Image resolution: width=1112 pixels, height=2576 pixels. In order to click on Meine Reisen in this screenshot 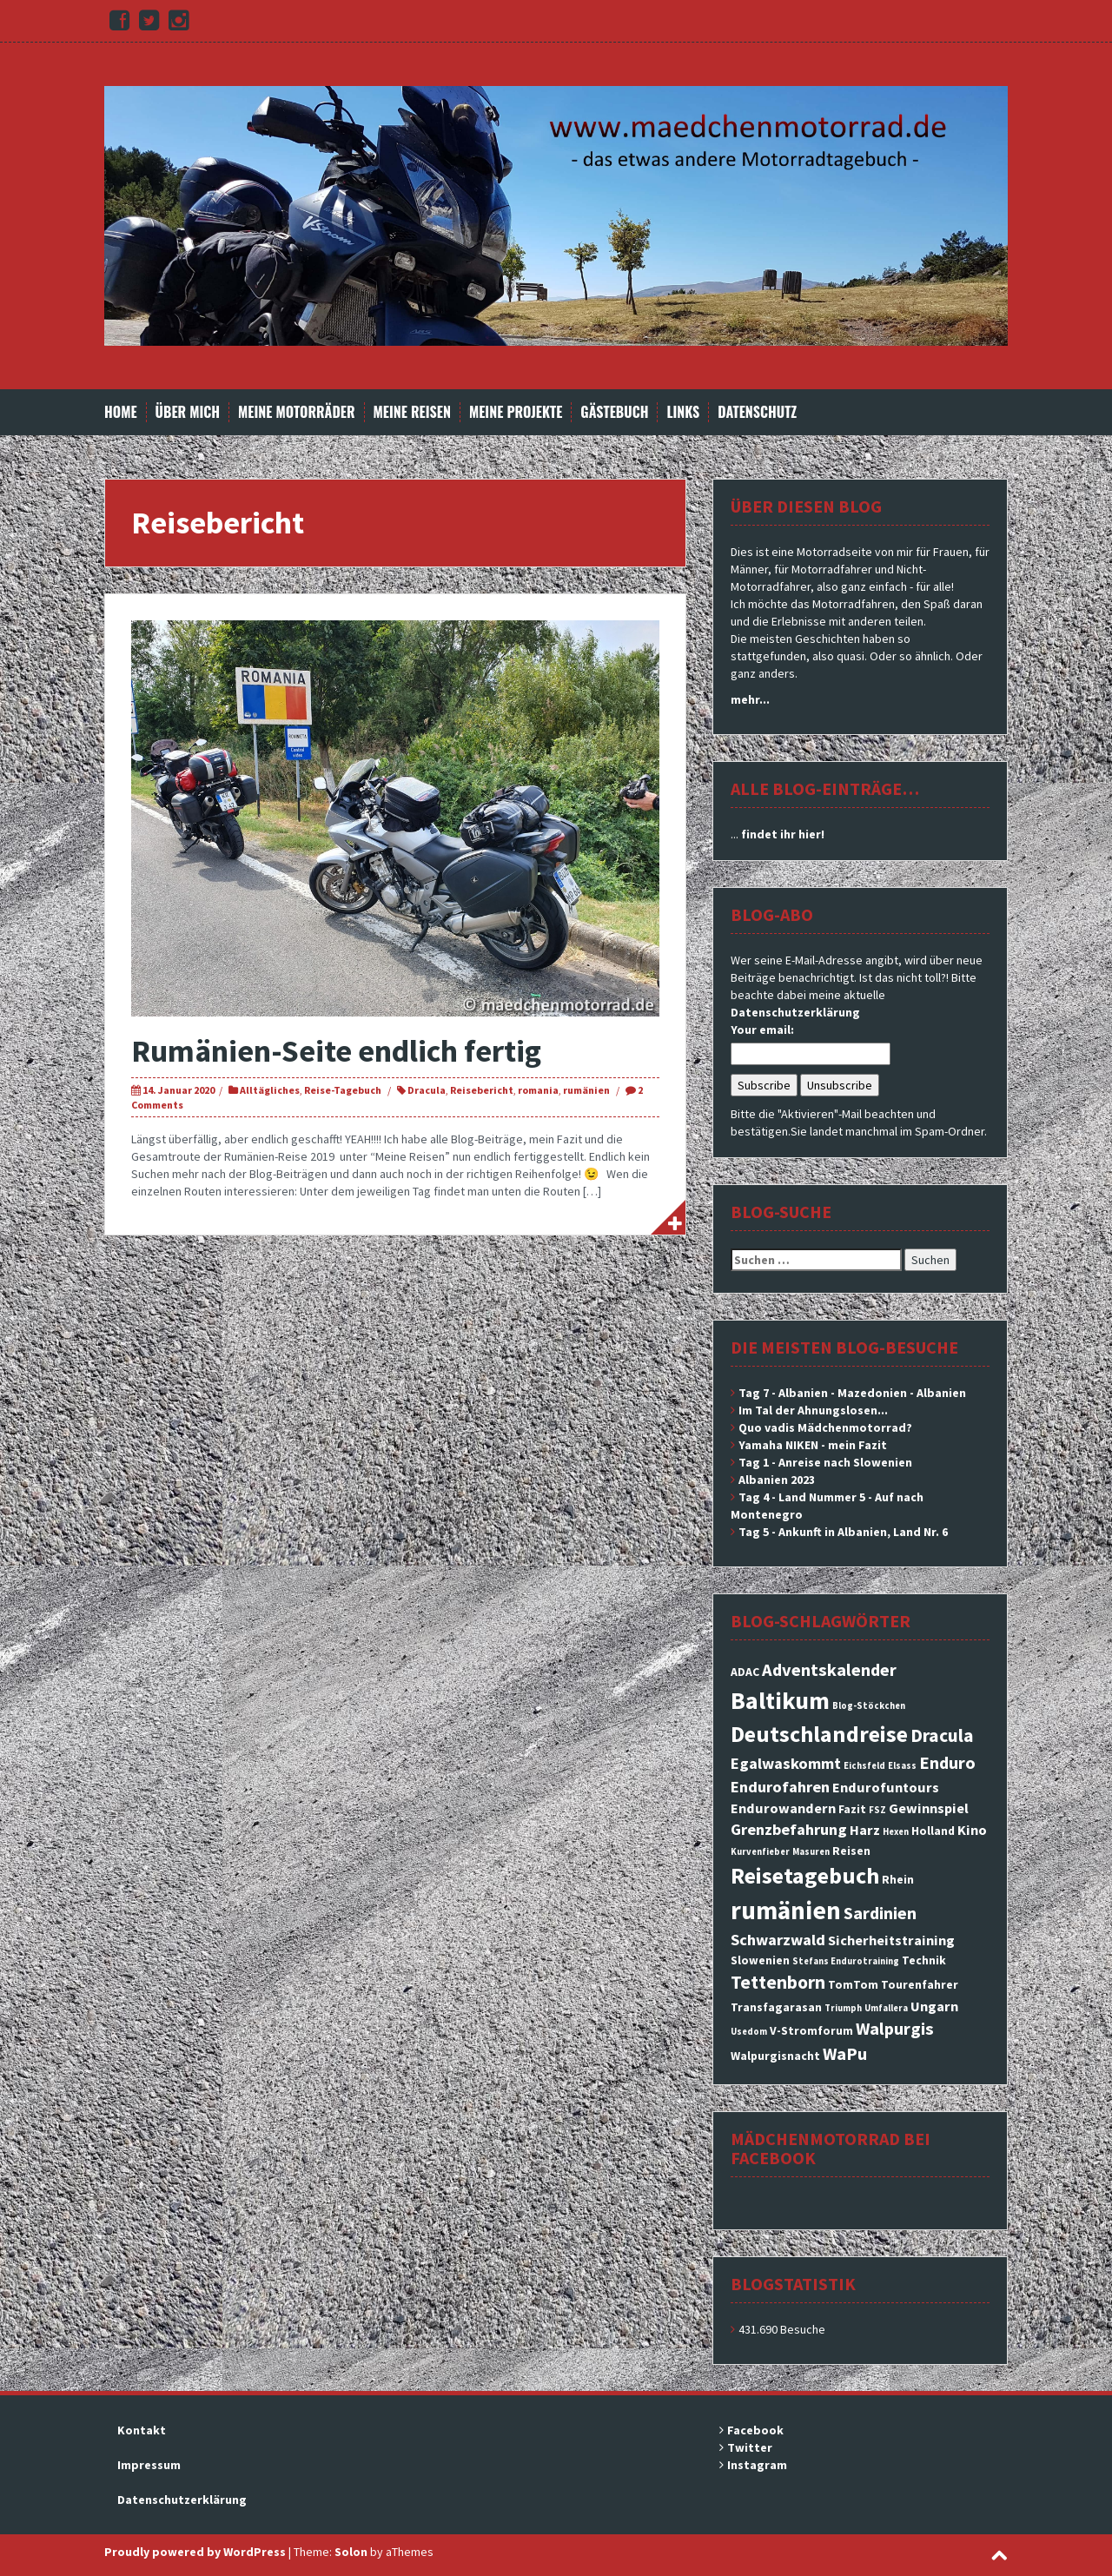, I will do `click(412, 412)`.